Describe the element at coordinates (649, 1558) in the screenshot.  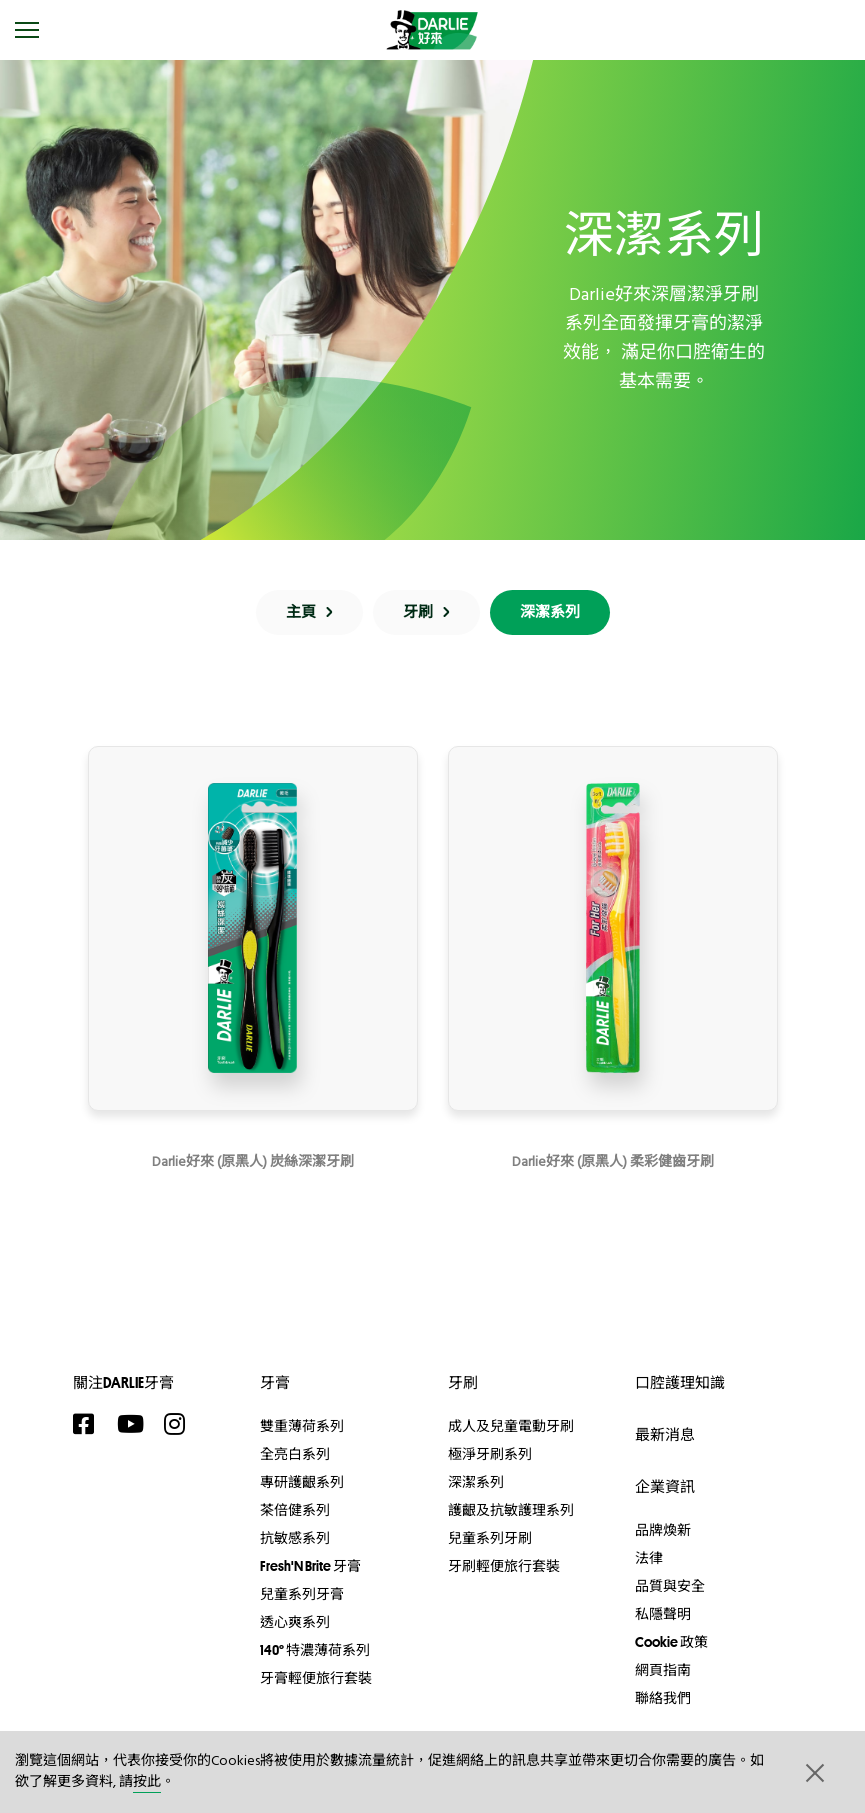
I see `法律` at that location.